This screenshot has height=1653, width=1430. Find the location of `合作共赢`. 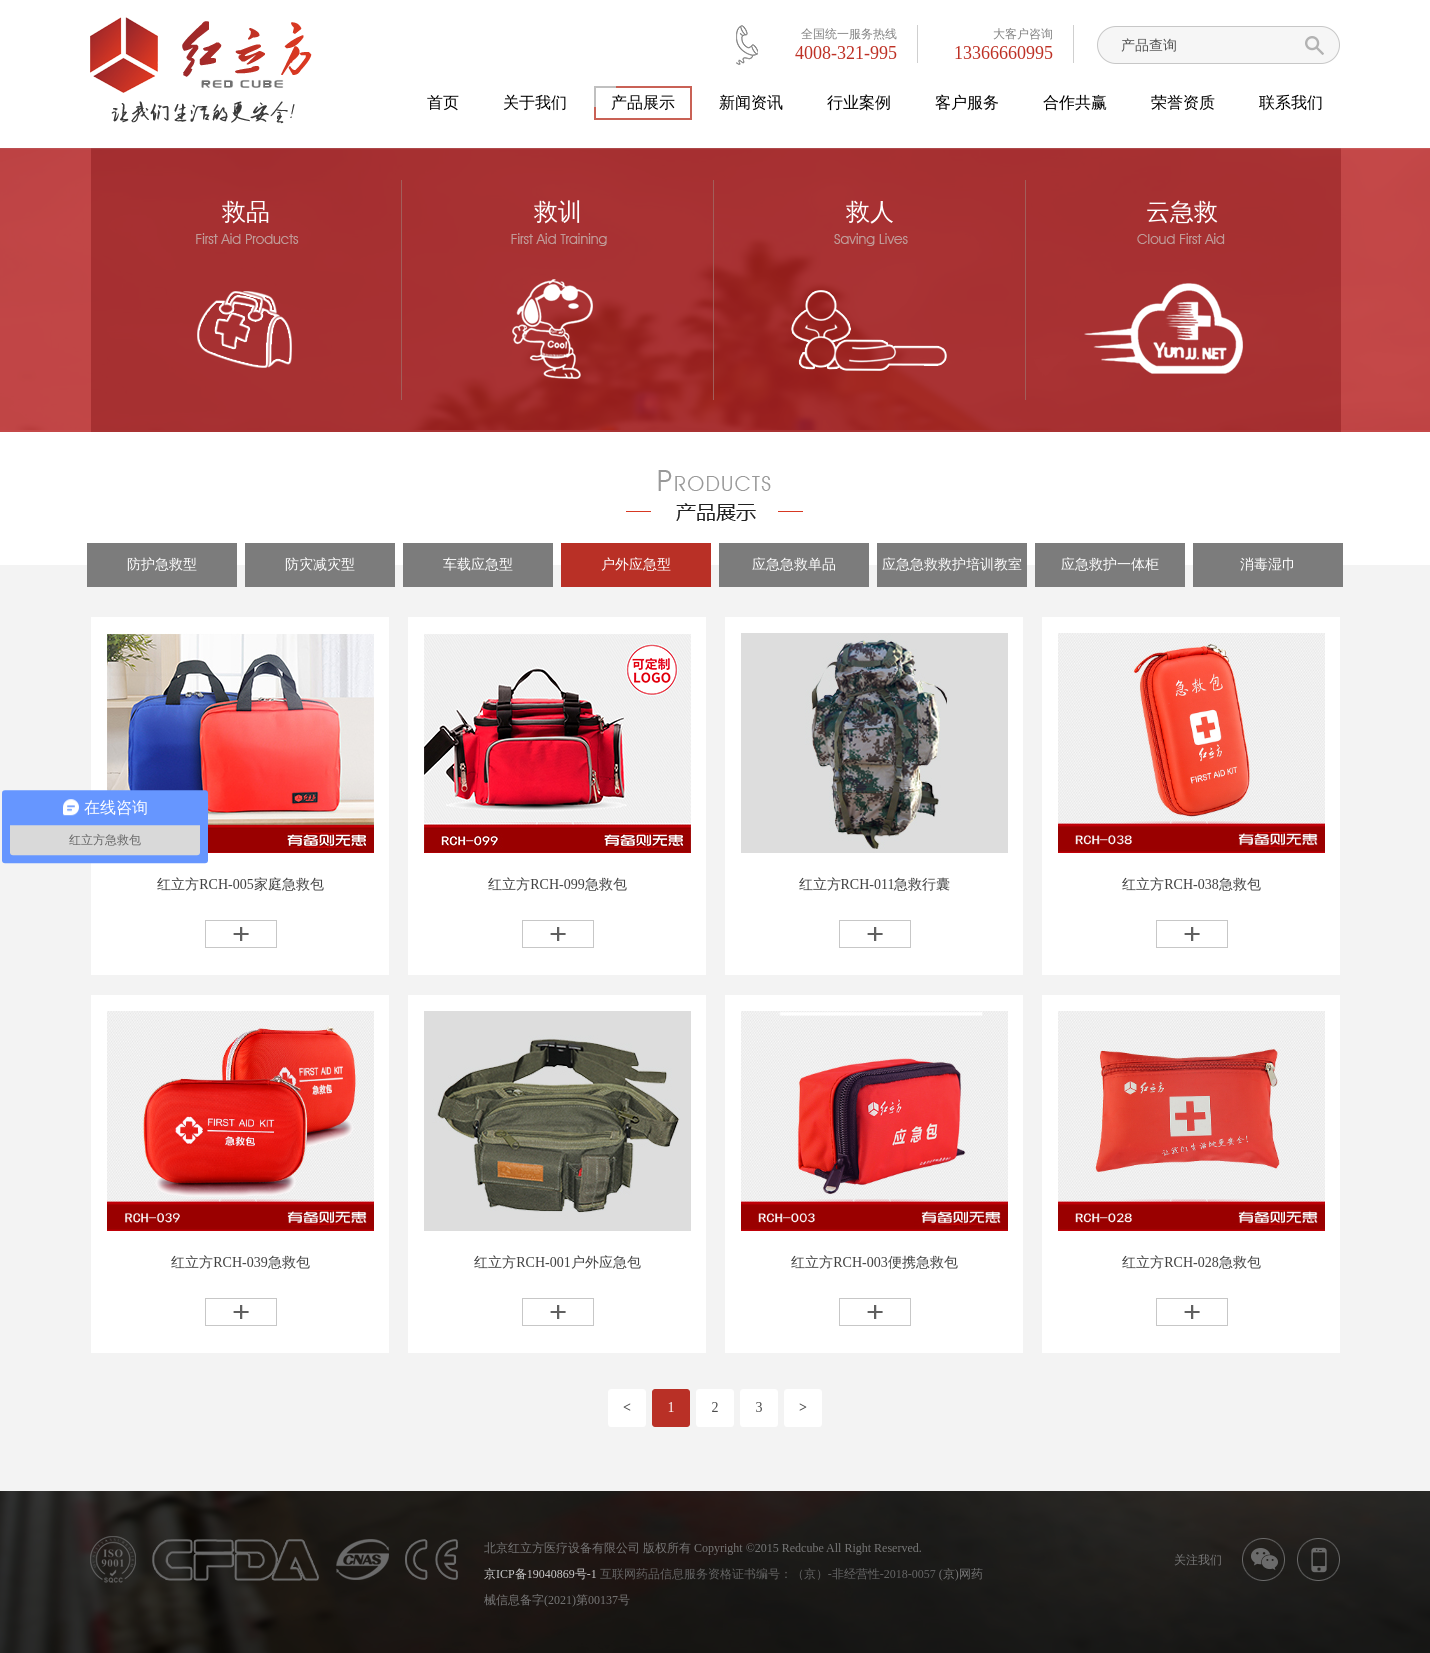

合作共赢 is located at coordinates (1075, 102).